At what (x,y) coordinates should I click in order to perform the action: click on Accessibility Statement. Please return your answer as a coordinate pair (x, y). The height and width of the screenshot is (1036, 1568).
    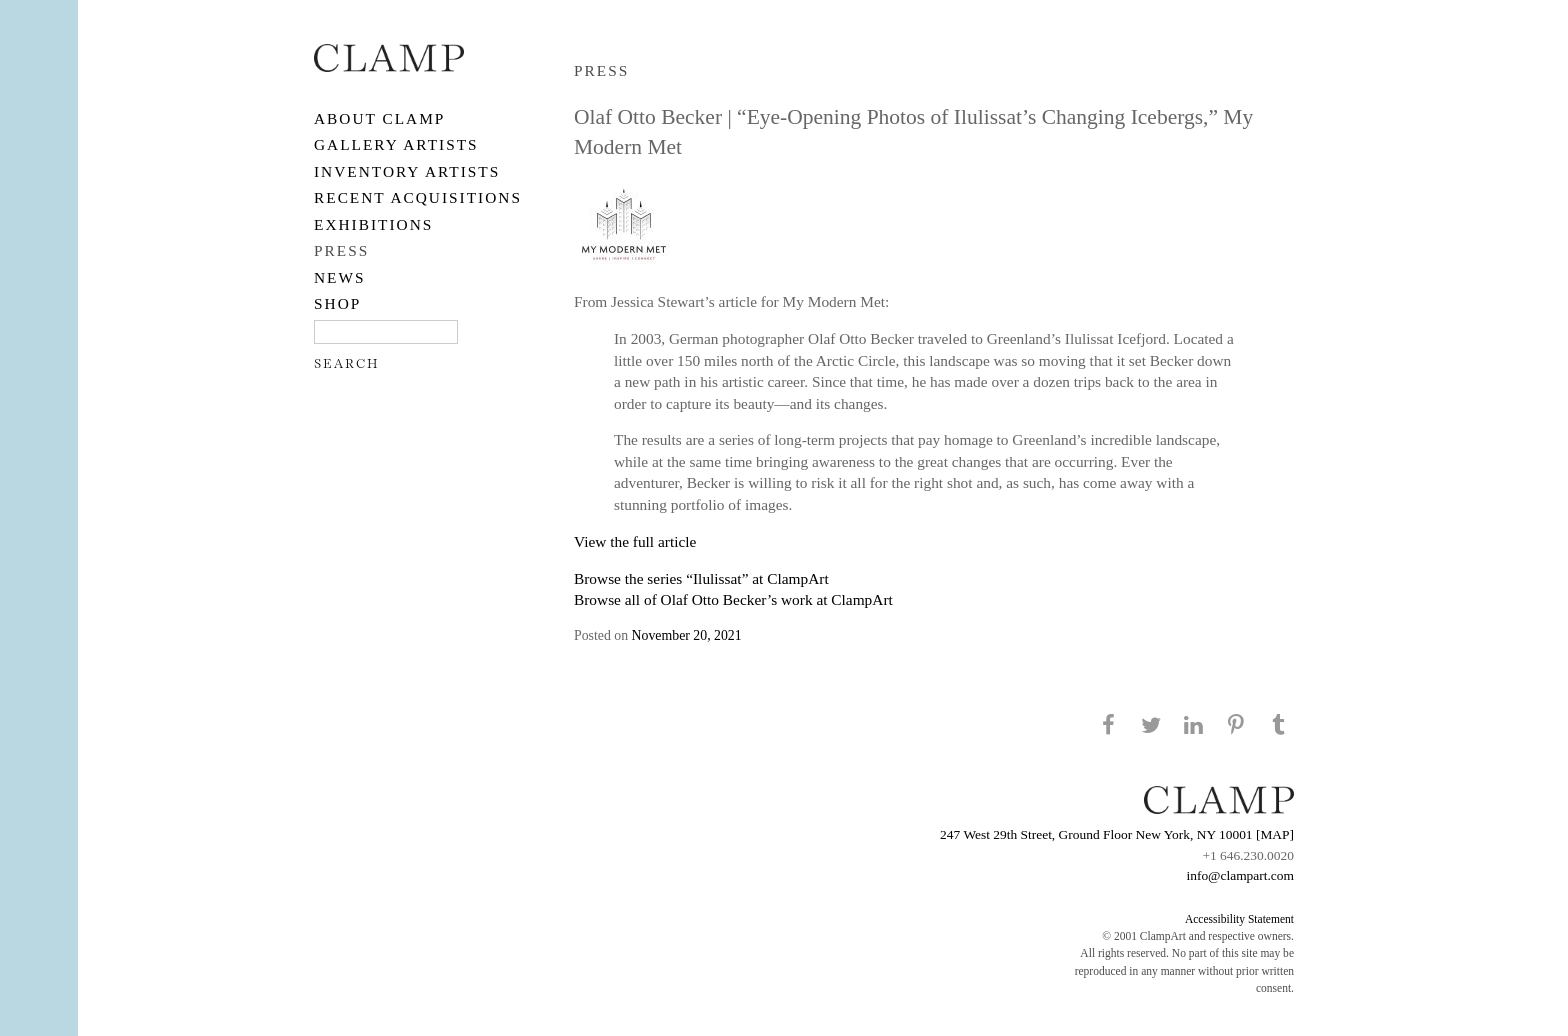
    Looking at the image, I should click on (1239, 919).